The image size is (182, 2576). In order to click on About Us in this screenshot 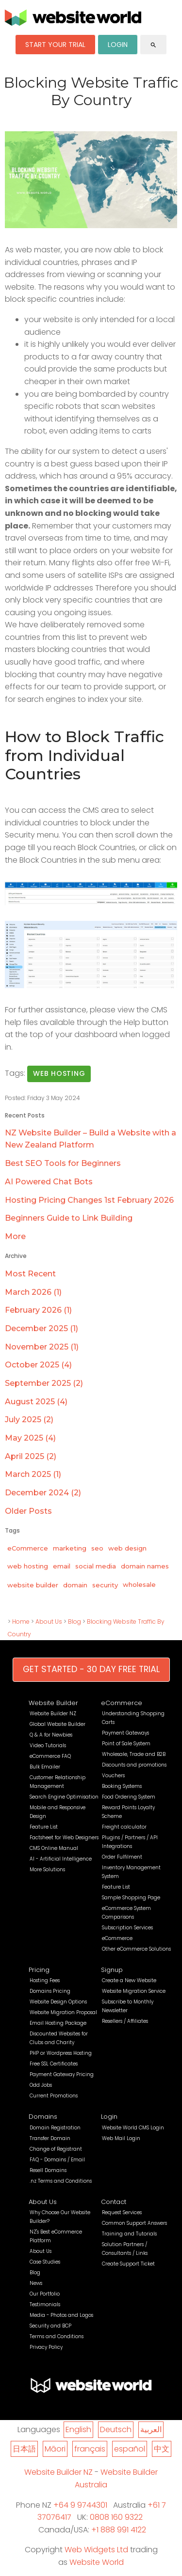, I will do `click(48, 1621)`.